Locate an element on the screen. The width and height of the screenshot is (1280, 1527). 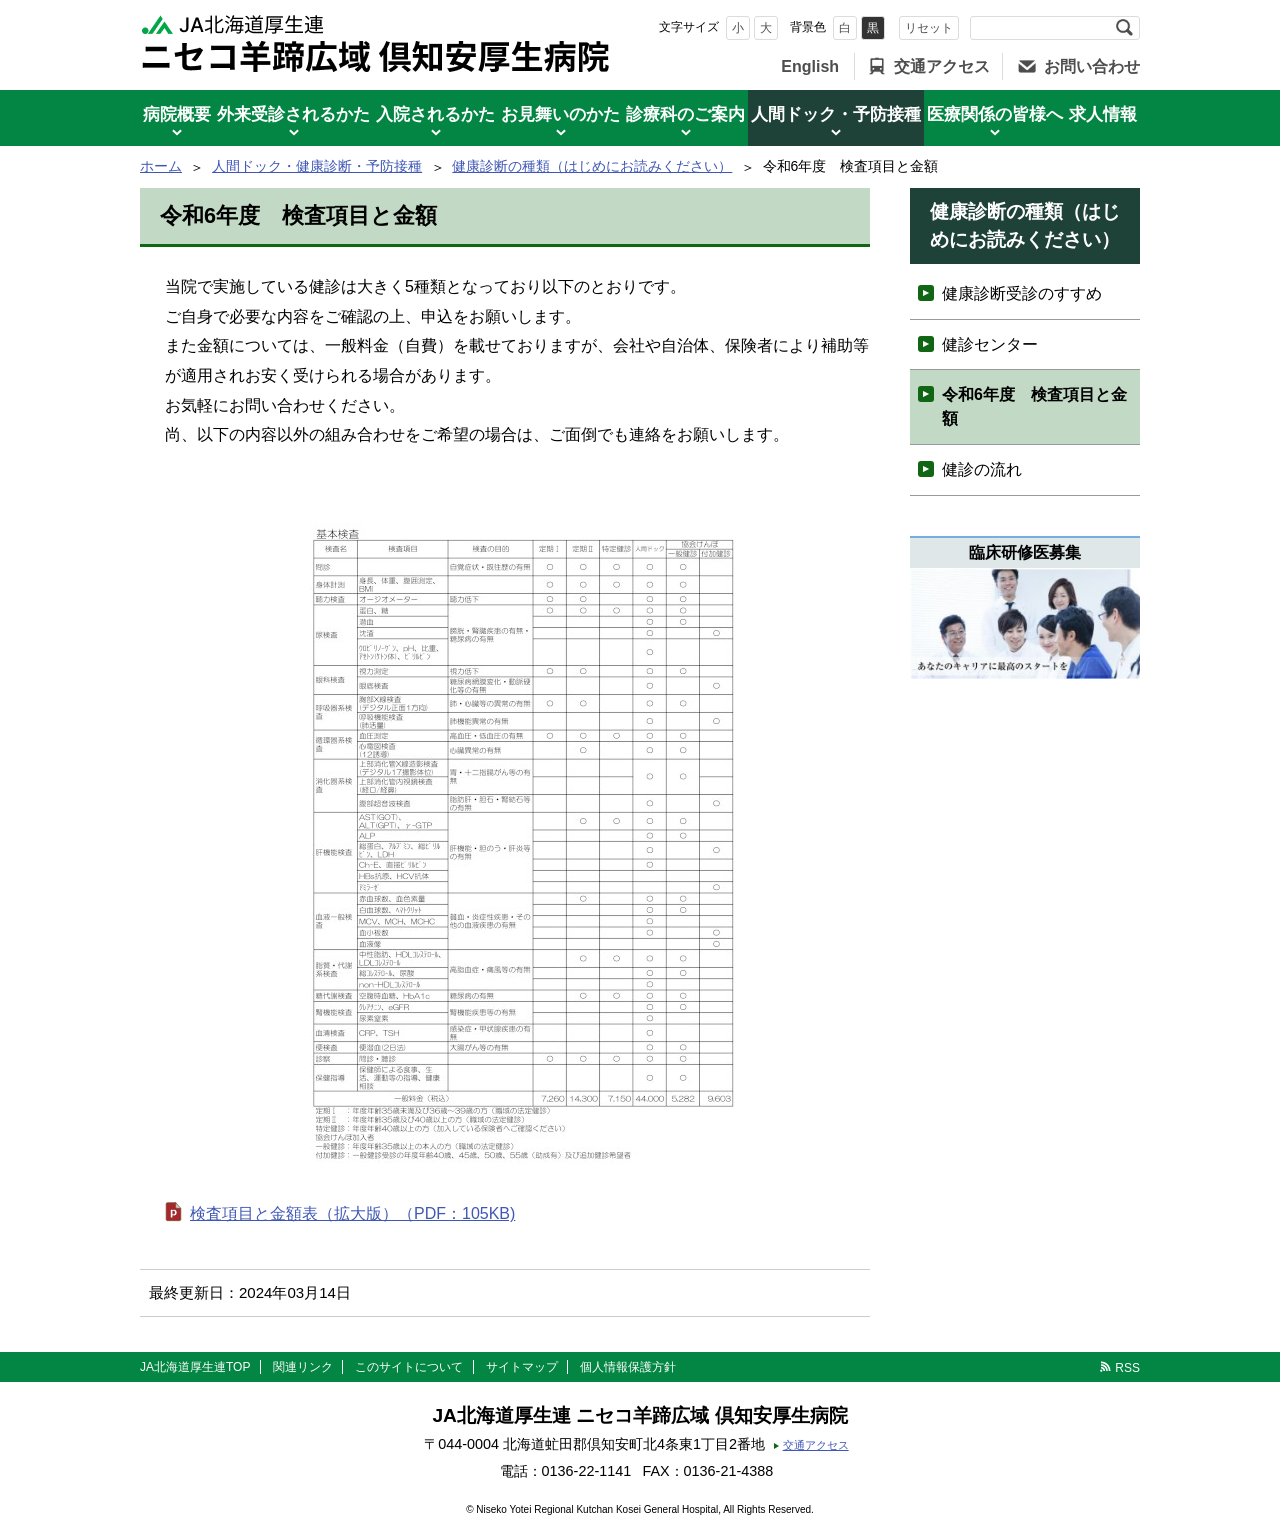
健康診断の種類（はじめにお読みください） is located at coordinates (592, 166).